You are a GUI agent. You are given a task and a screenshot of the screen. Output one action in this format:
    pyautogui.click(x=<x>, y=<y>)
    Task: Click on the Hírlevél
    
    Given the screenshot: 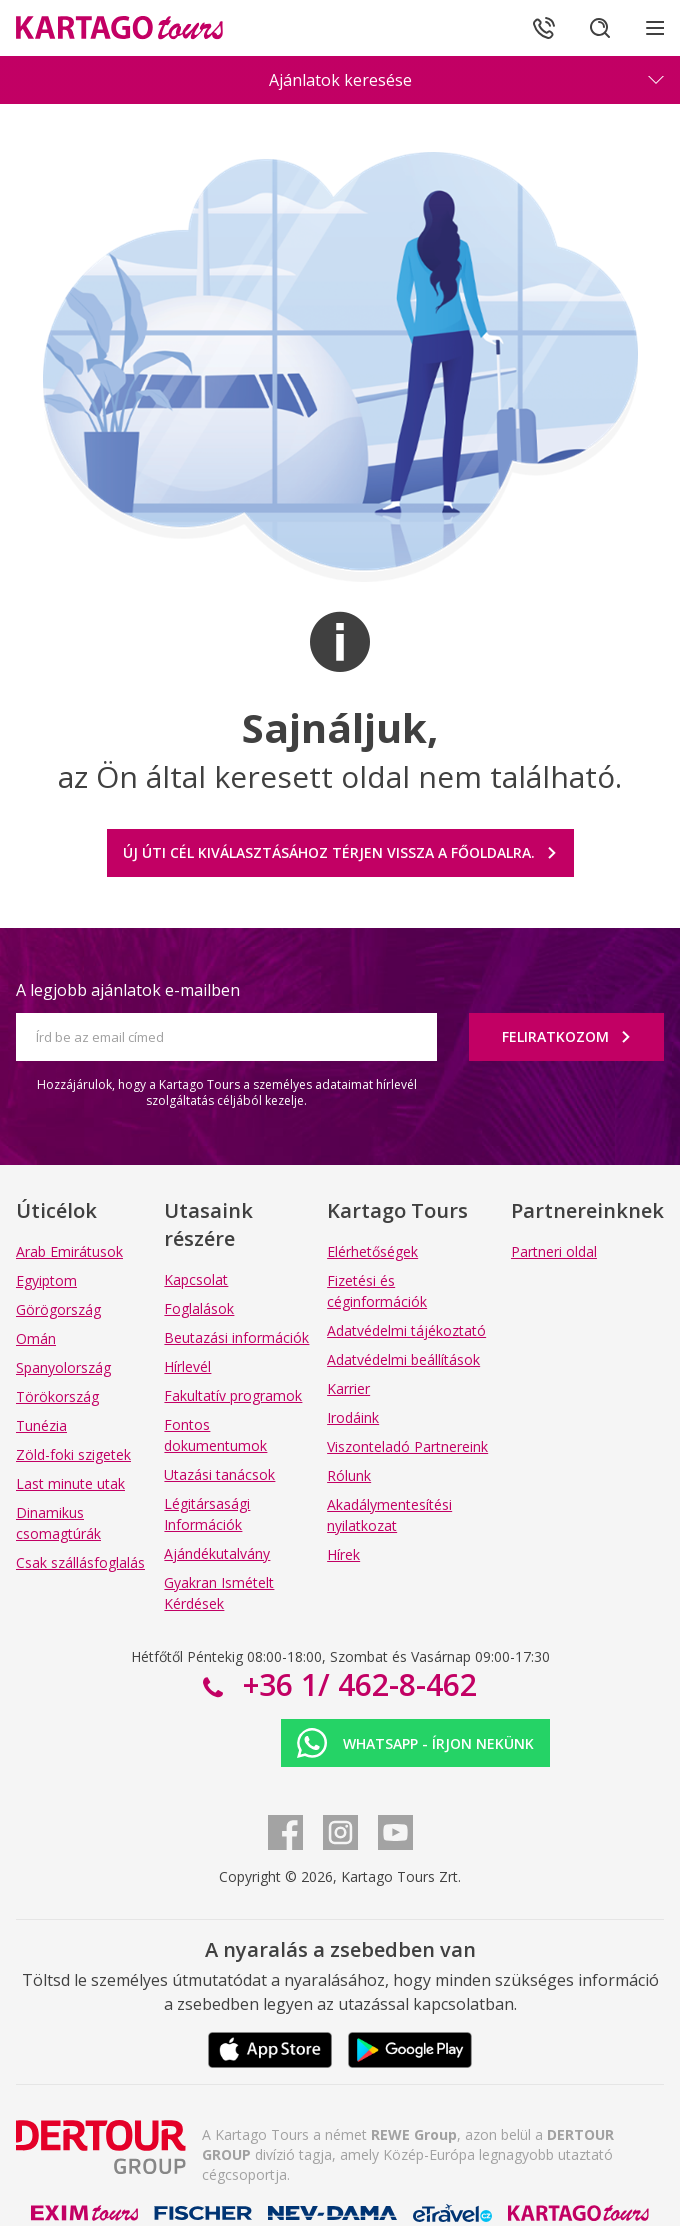 What is the action you would take?
    pyautogui.click(x=187, y=1366)
    